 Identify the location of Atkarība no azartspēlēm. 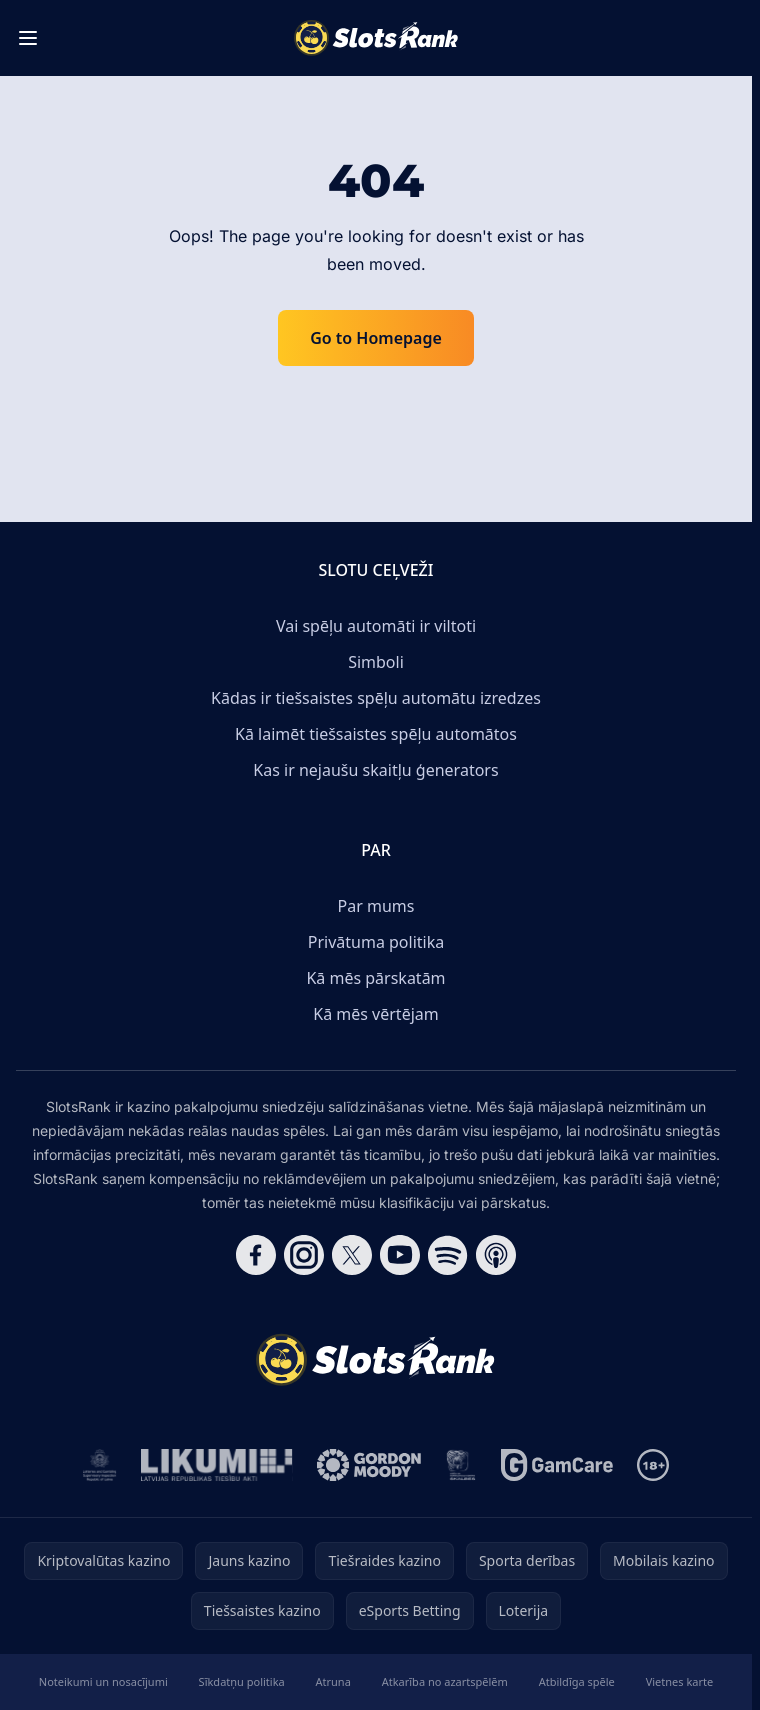
(445, 1681).